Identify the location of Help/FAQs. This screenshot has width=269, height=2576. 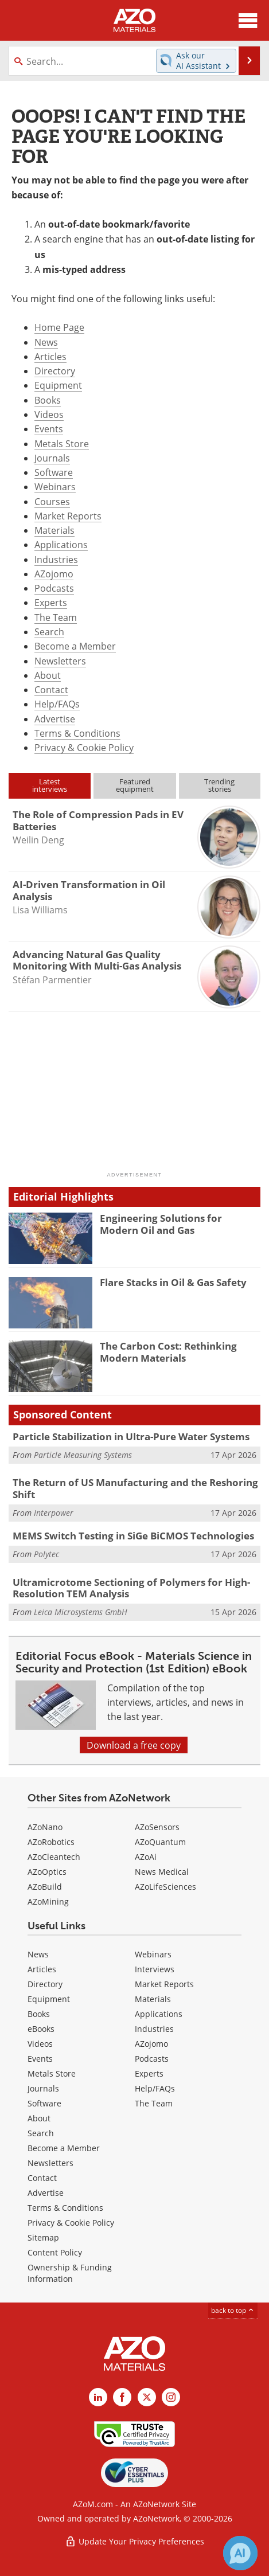
(57, 704).